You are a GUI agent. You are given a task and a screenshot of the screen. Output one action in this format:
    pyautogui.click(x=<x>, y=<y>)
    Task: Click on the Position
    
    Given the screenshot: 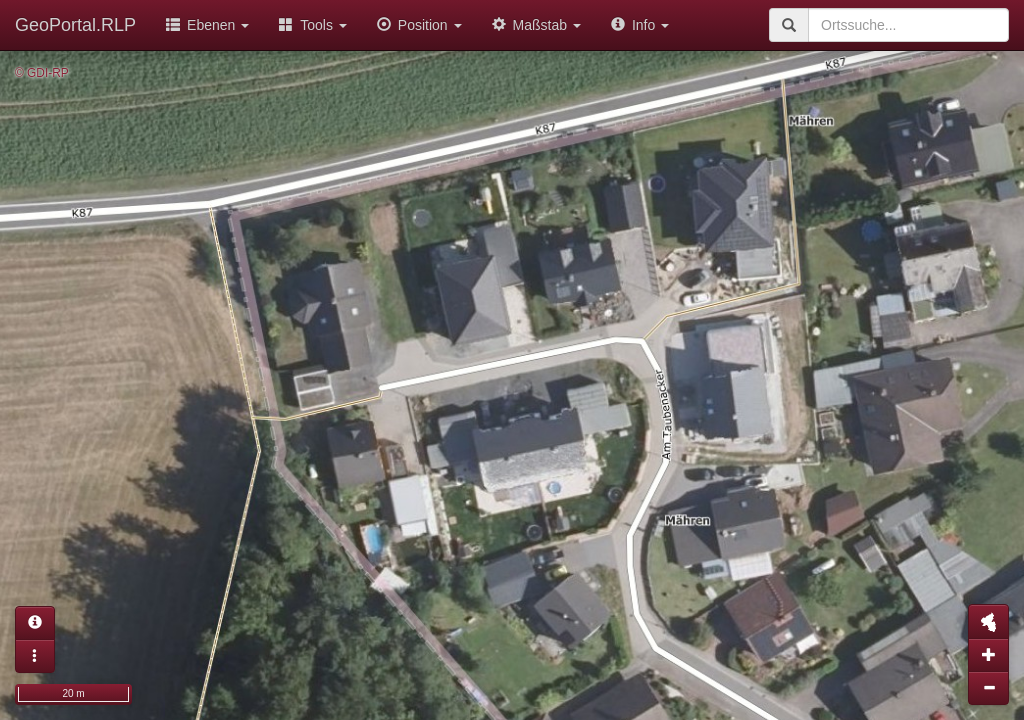 What is the action you would take?
    pyautogui.click(x=419, y=25)
    